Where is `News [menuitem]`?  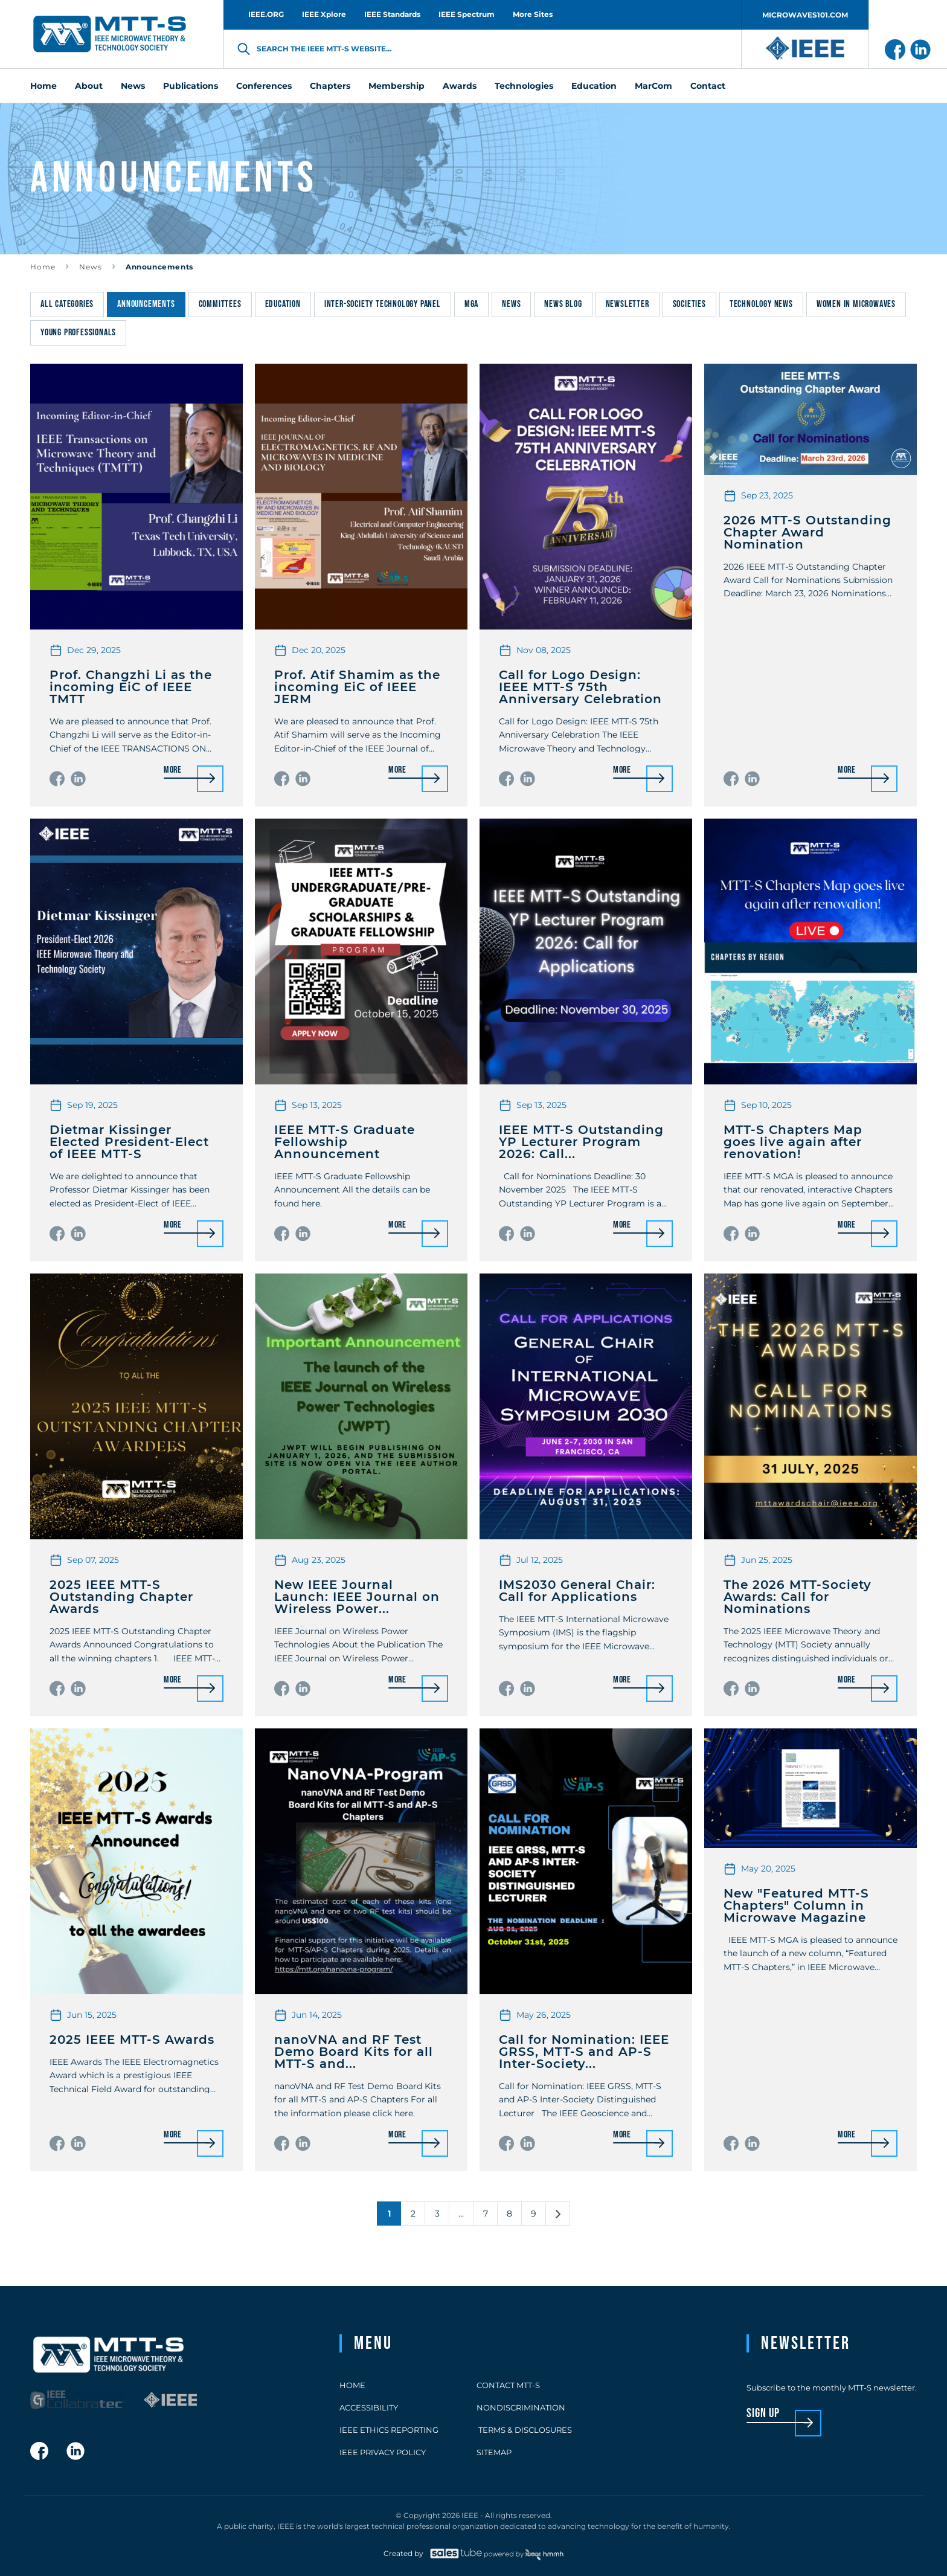 News [menuitem] is located at coordinates (133, 85).